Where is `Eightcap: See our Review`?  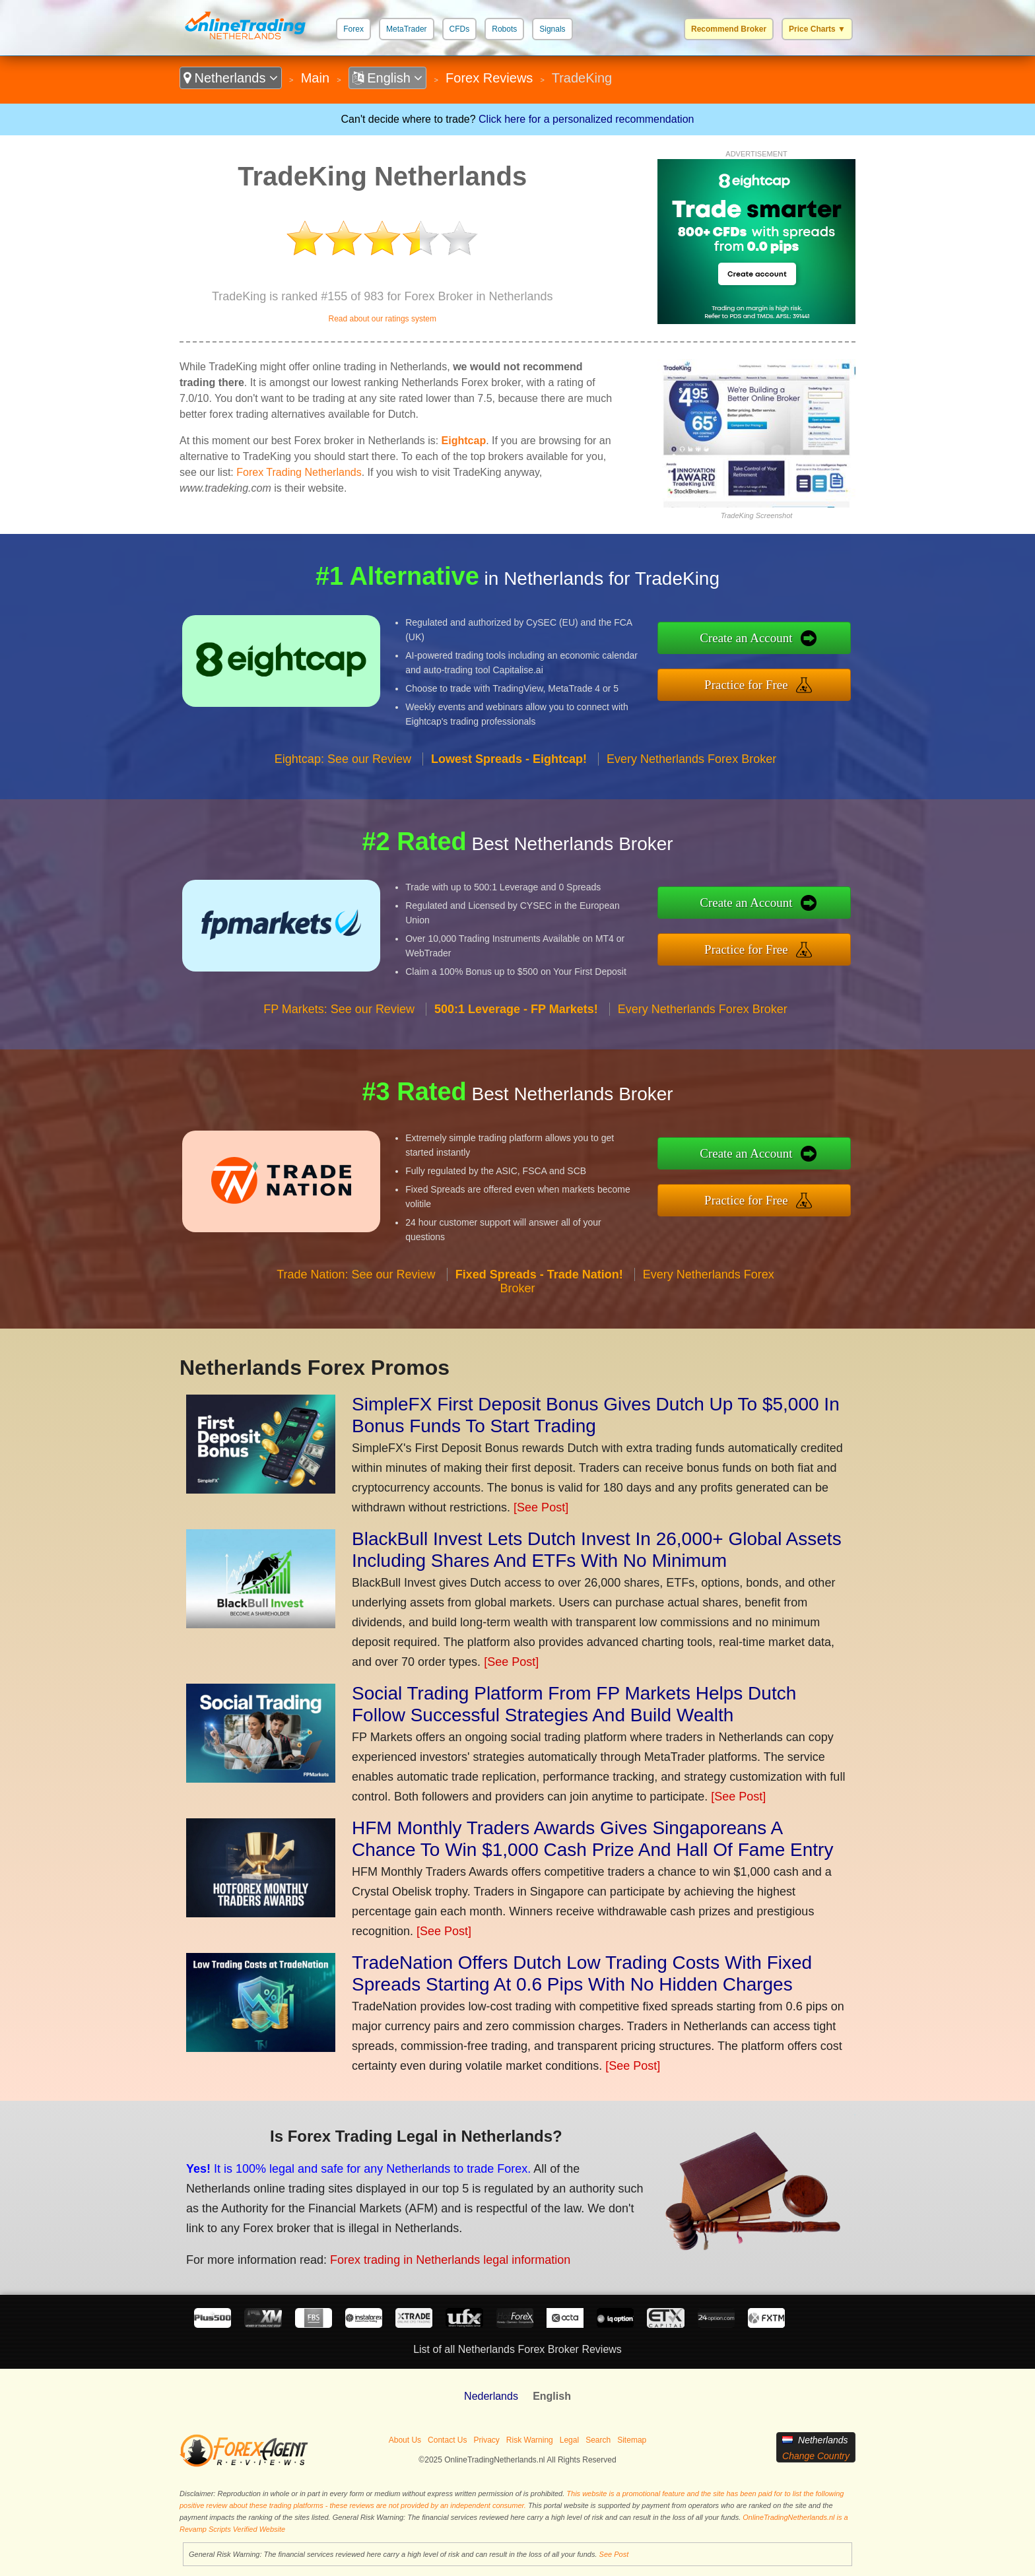
Eightcap: See our Review is located at coordinates (343, 759).